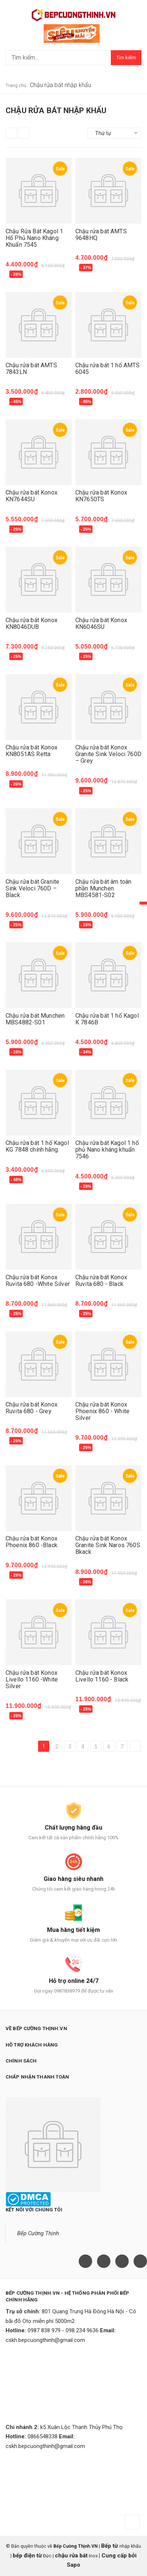  What do you see at coordinates (103, 888) in the screenshot?
I see `Chậu rửa bát âm toàn phần Munchen MBS4581-S02` at bounding box center [103, 888].